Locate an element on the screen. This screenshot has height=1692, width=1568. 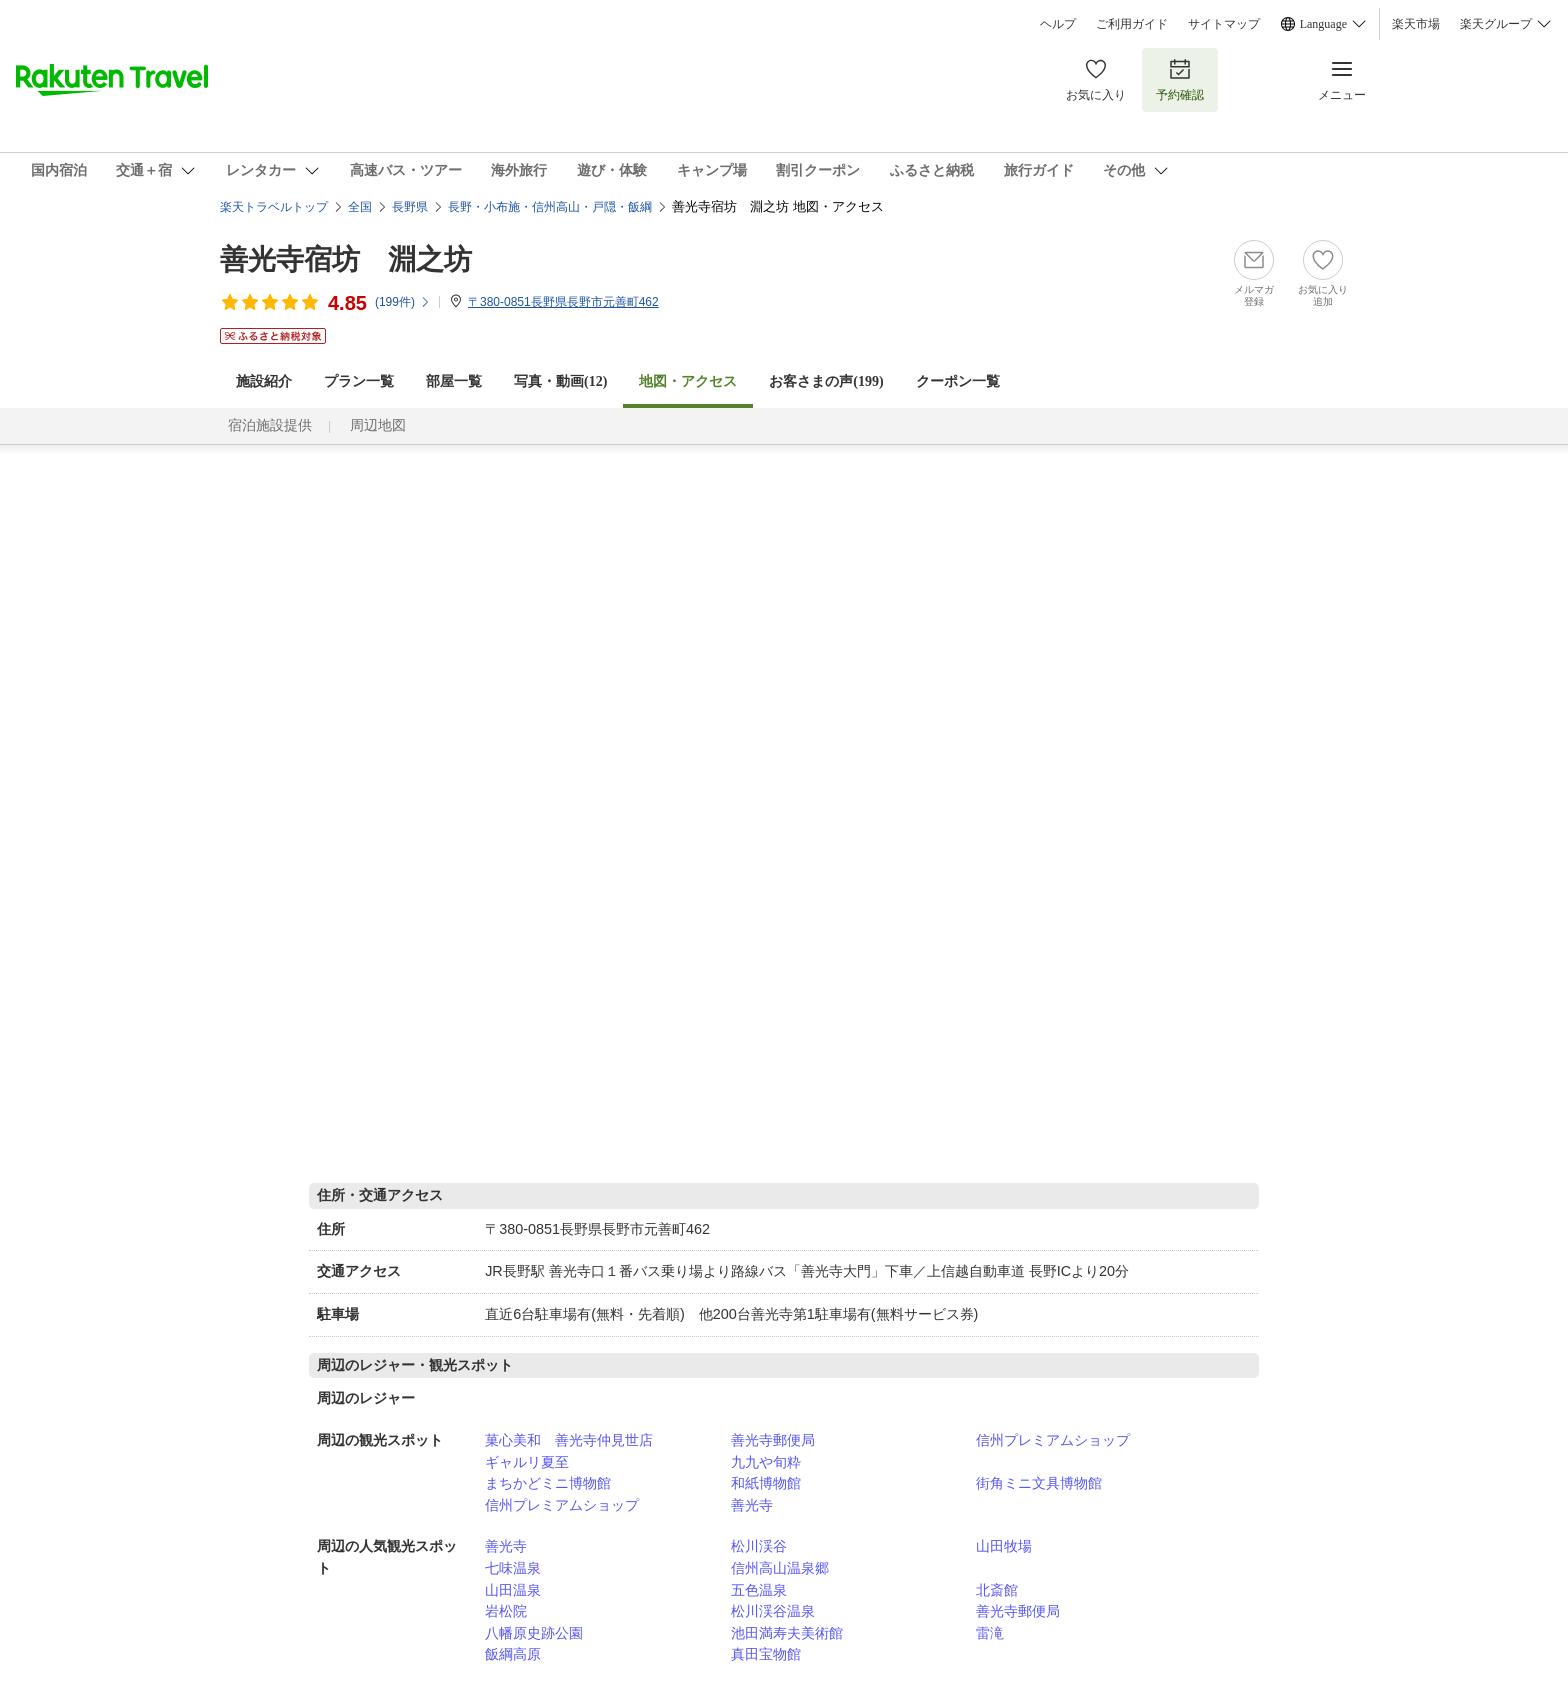
善光寺宿坊 淵之坊 is located at coordinates (346, 259).